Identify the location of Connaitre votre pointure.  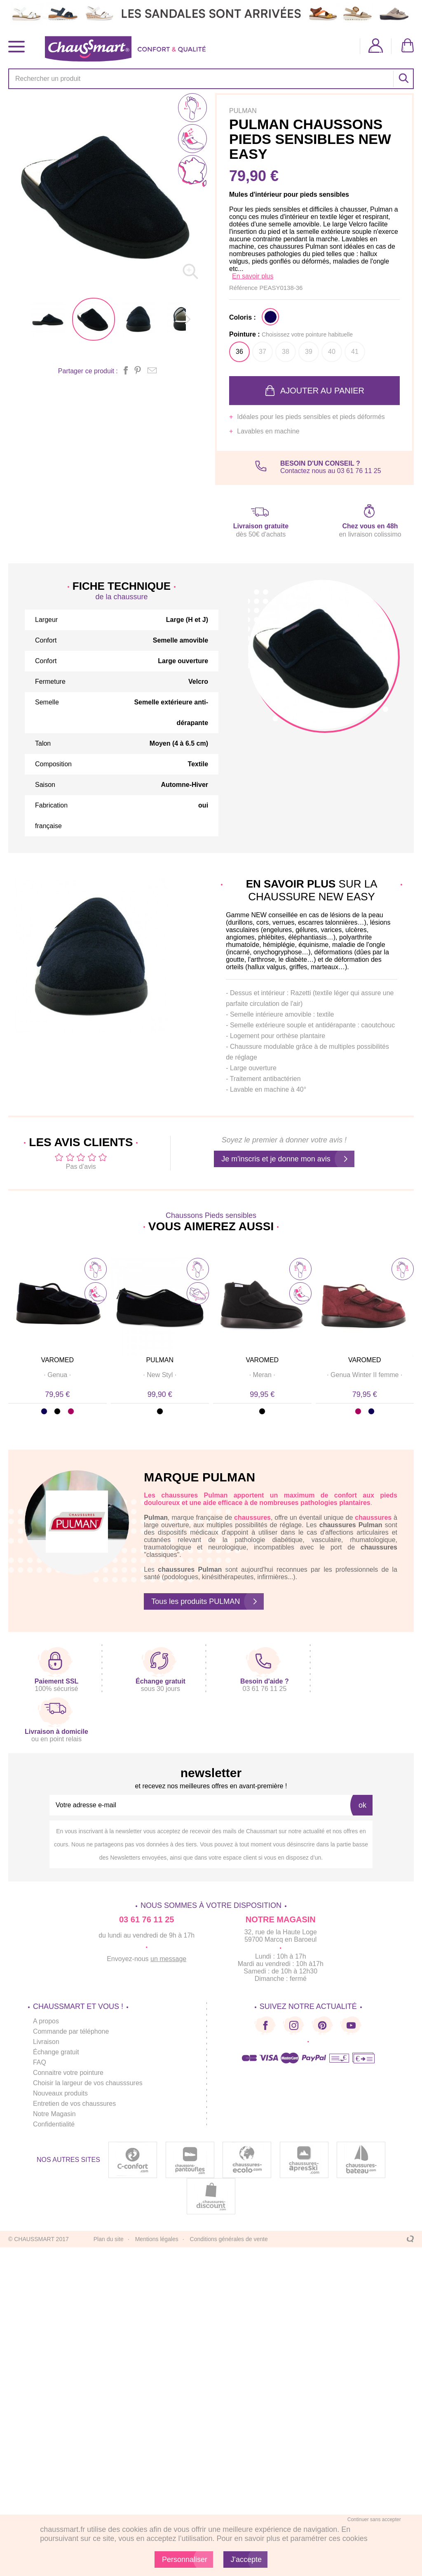
(68, 2072).